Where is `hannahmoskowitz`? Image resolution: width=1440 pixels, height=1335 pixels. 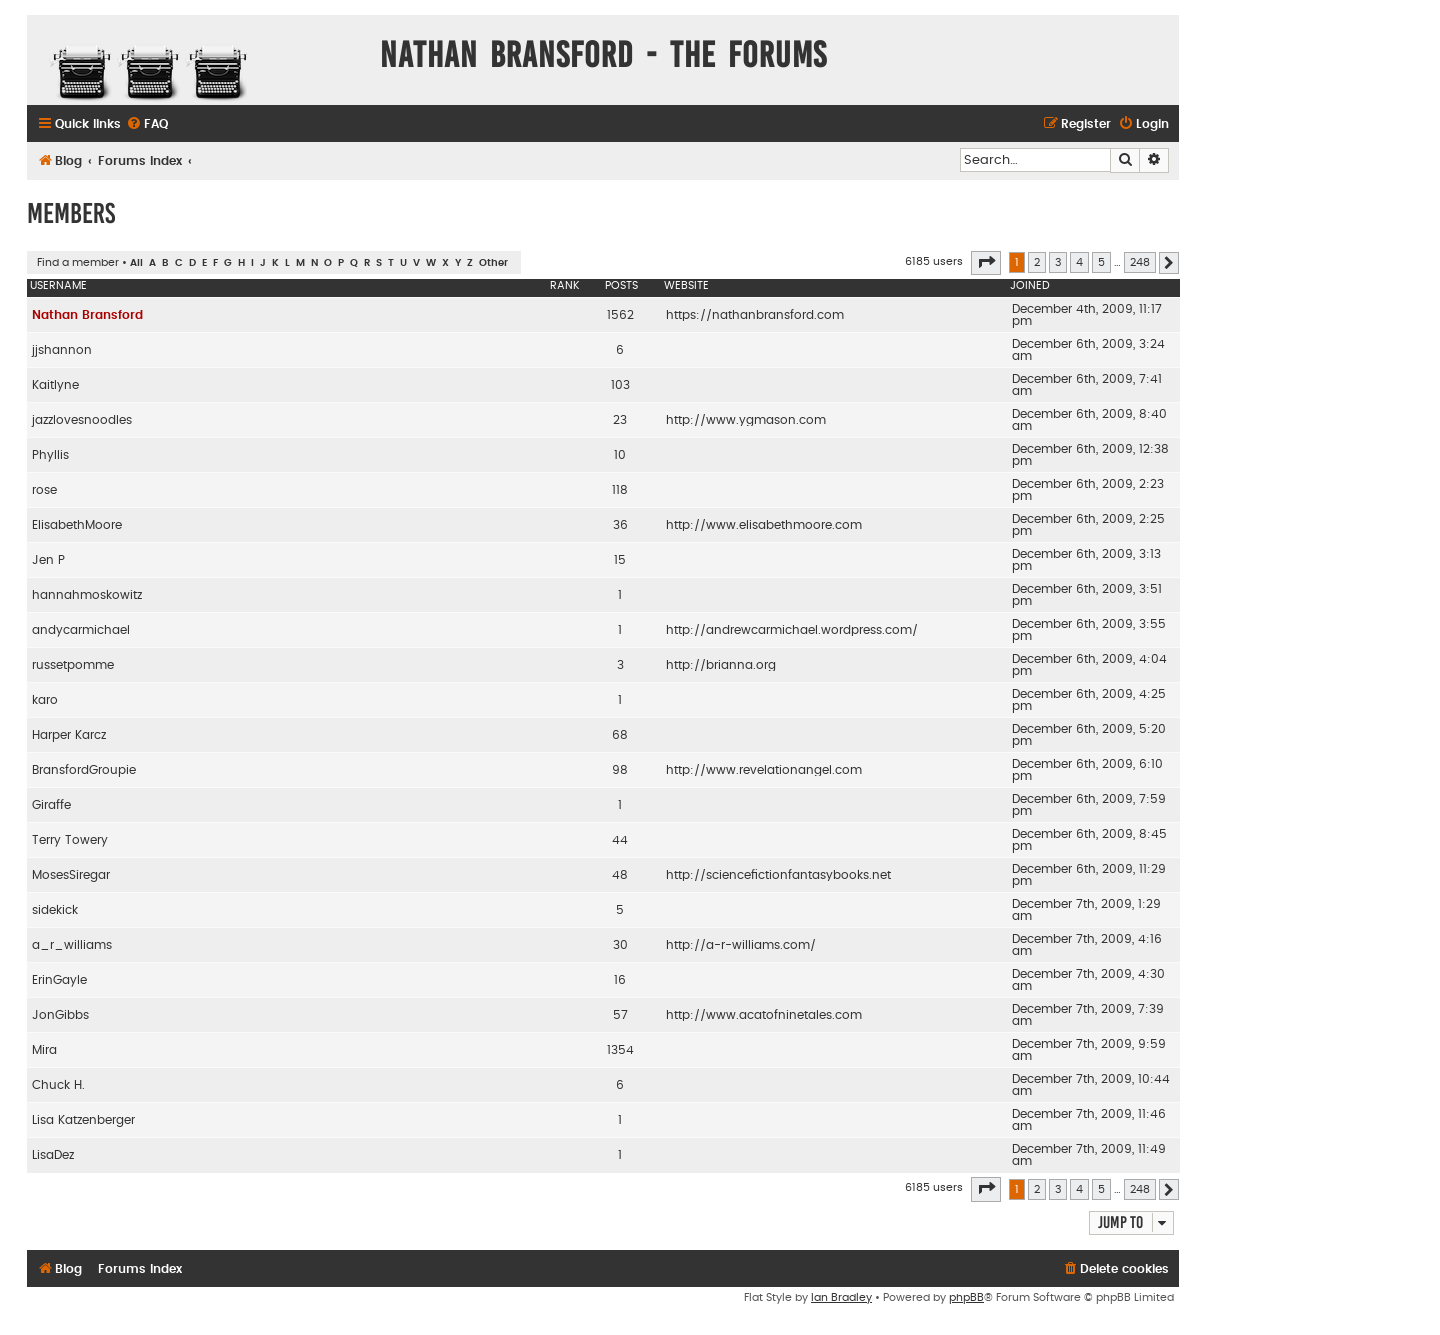
hannahmoskowitz is located at coordinates (87, 595).